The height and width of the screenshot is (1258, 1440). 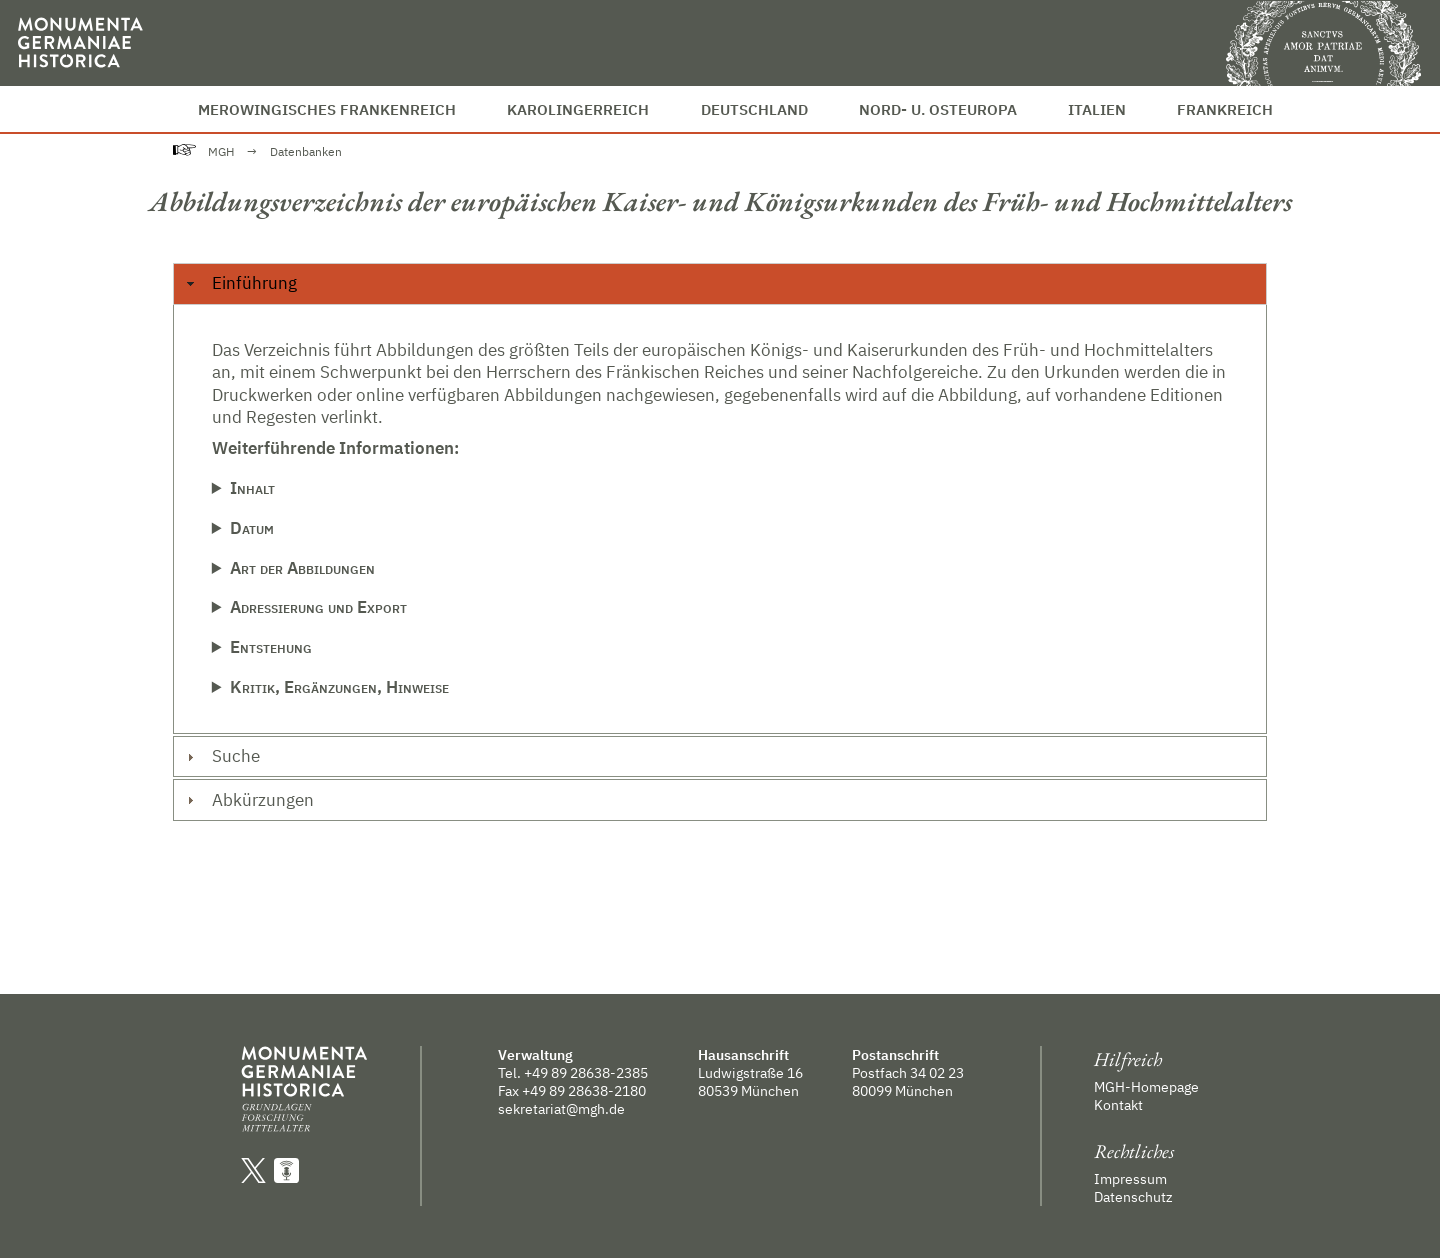 I want to click on Kontakt, so click(x=1118, y=1105).